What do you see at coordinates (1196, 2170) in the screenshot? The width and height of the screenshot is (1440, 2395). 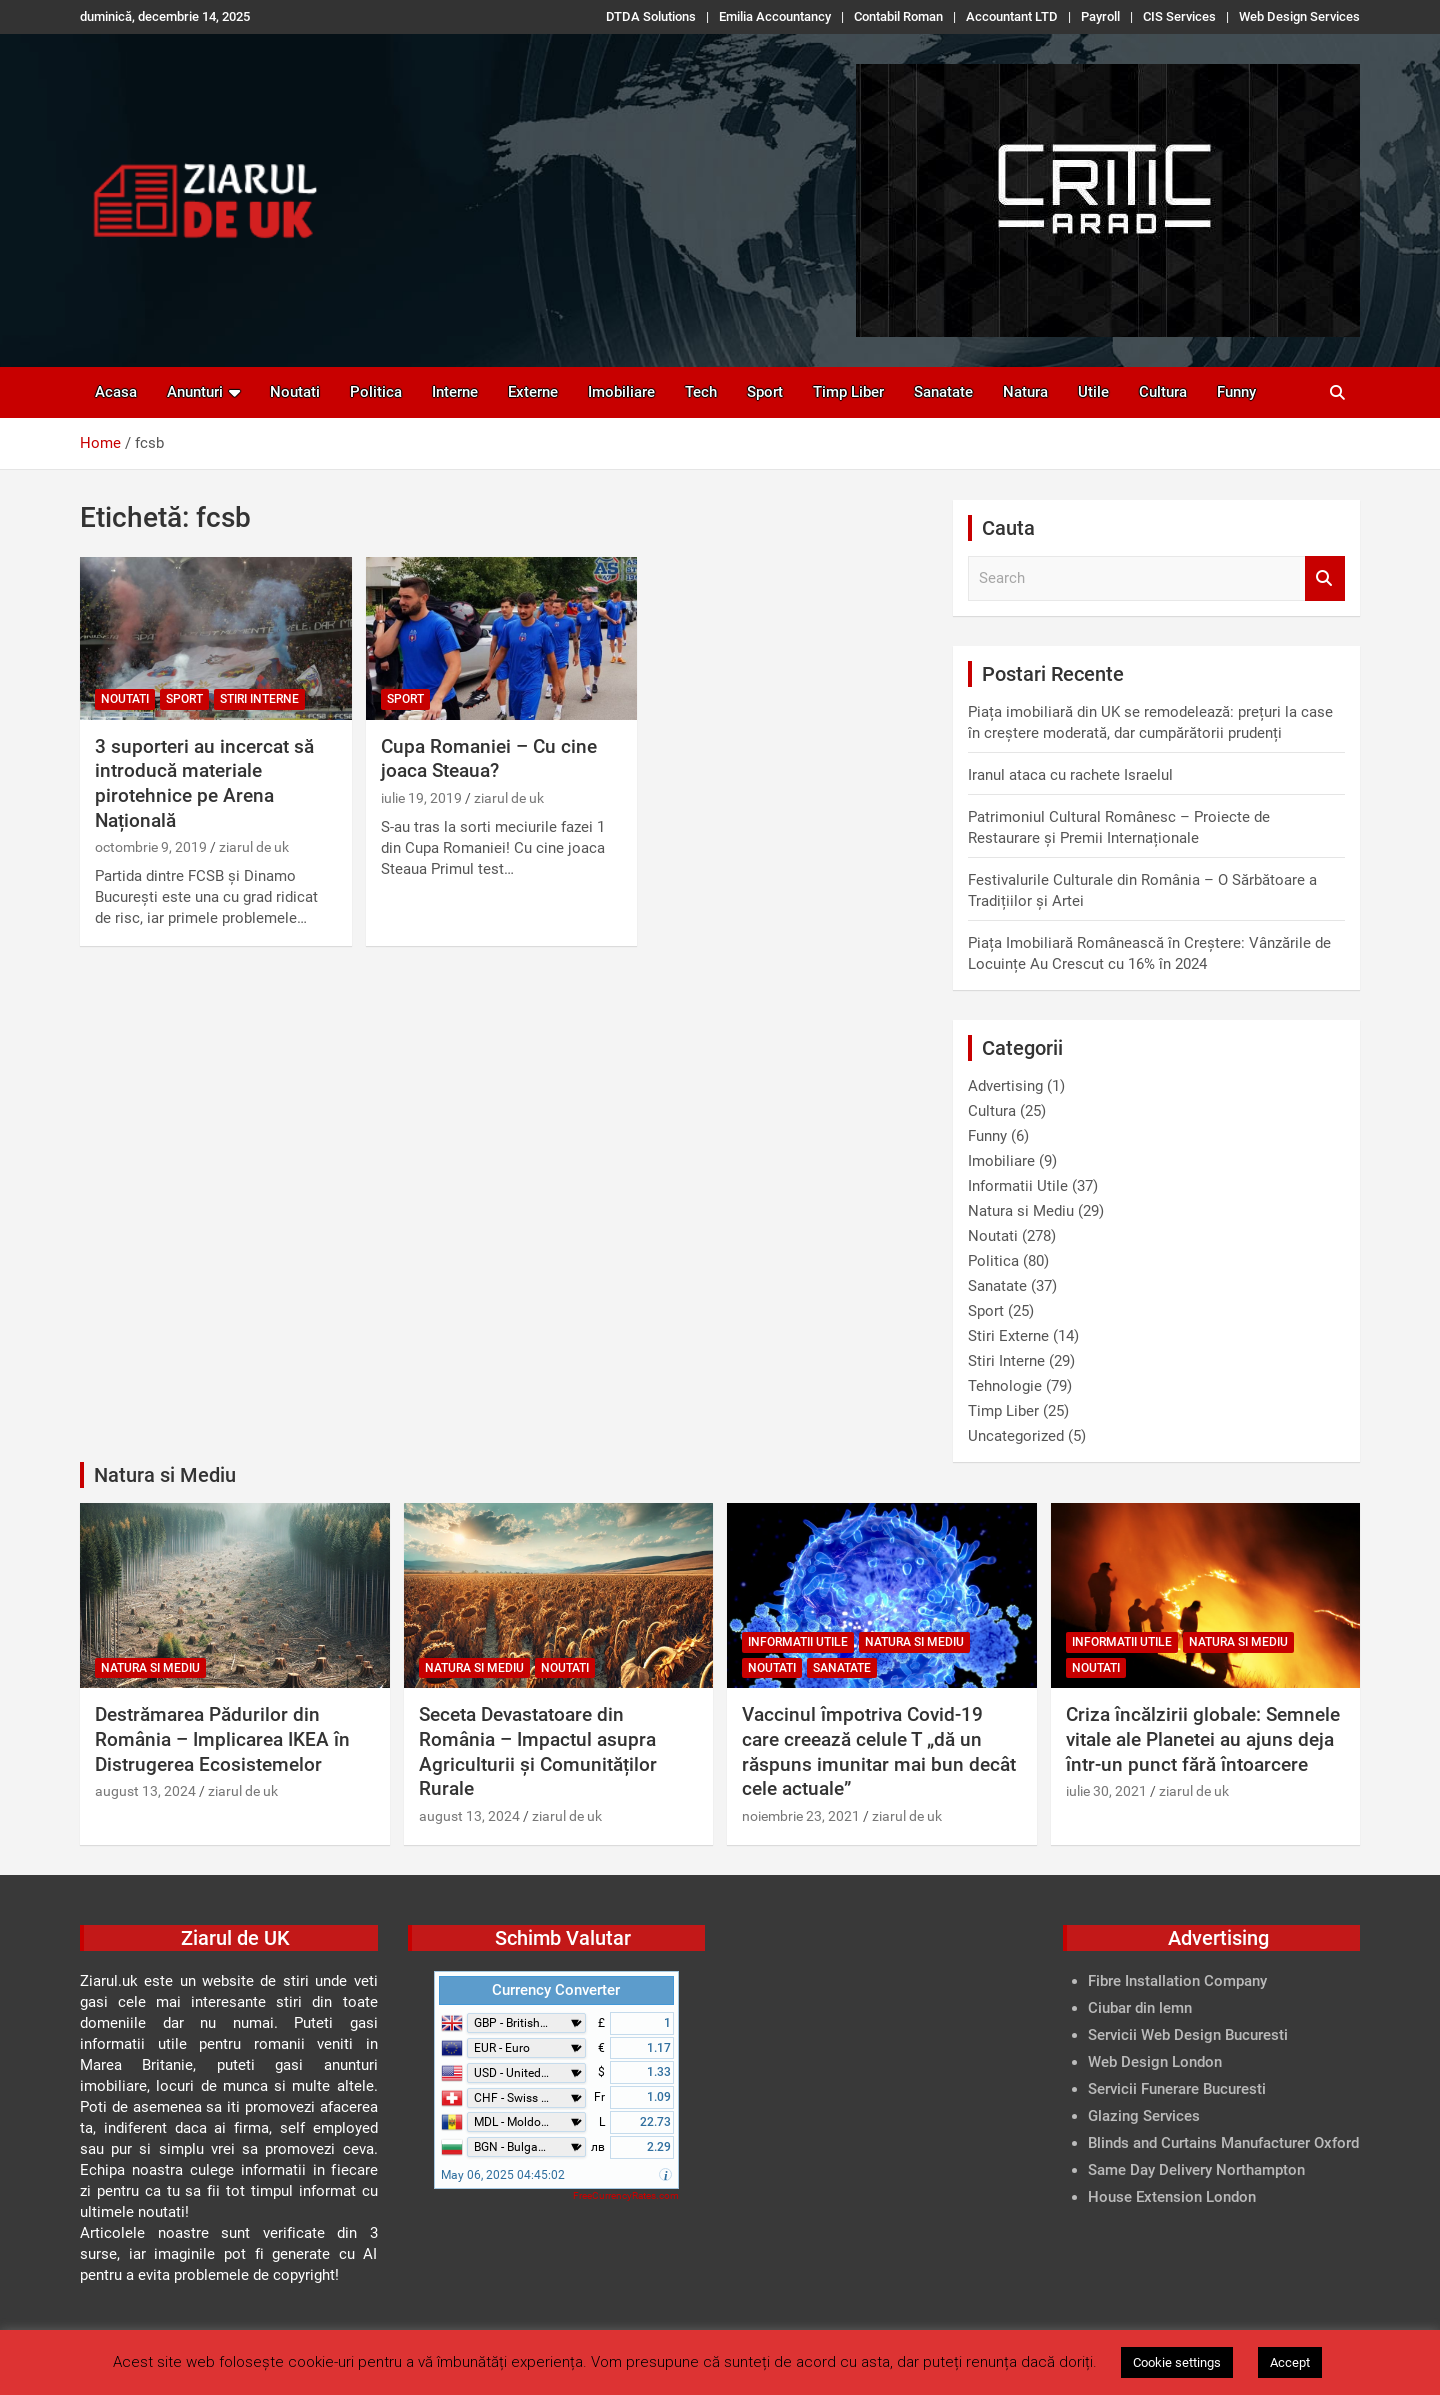 I see `Same Day Delivery Northampton` at bounding box center [1196, 2170].